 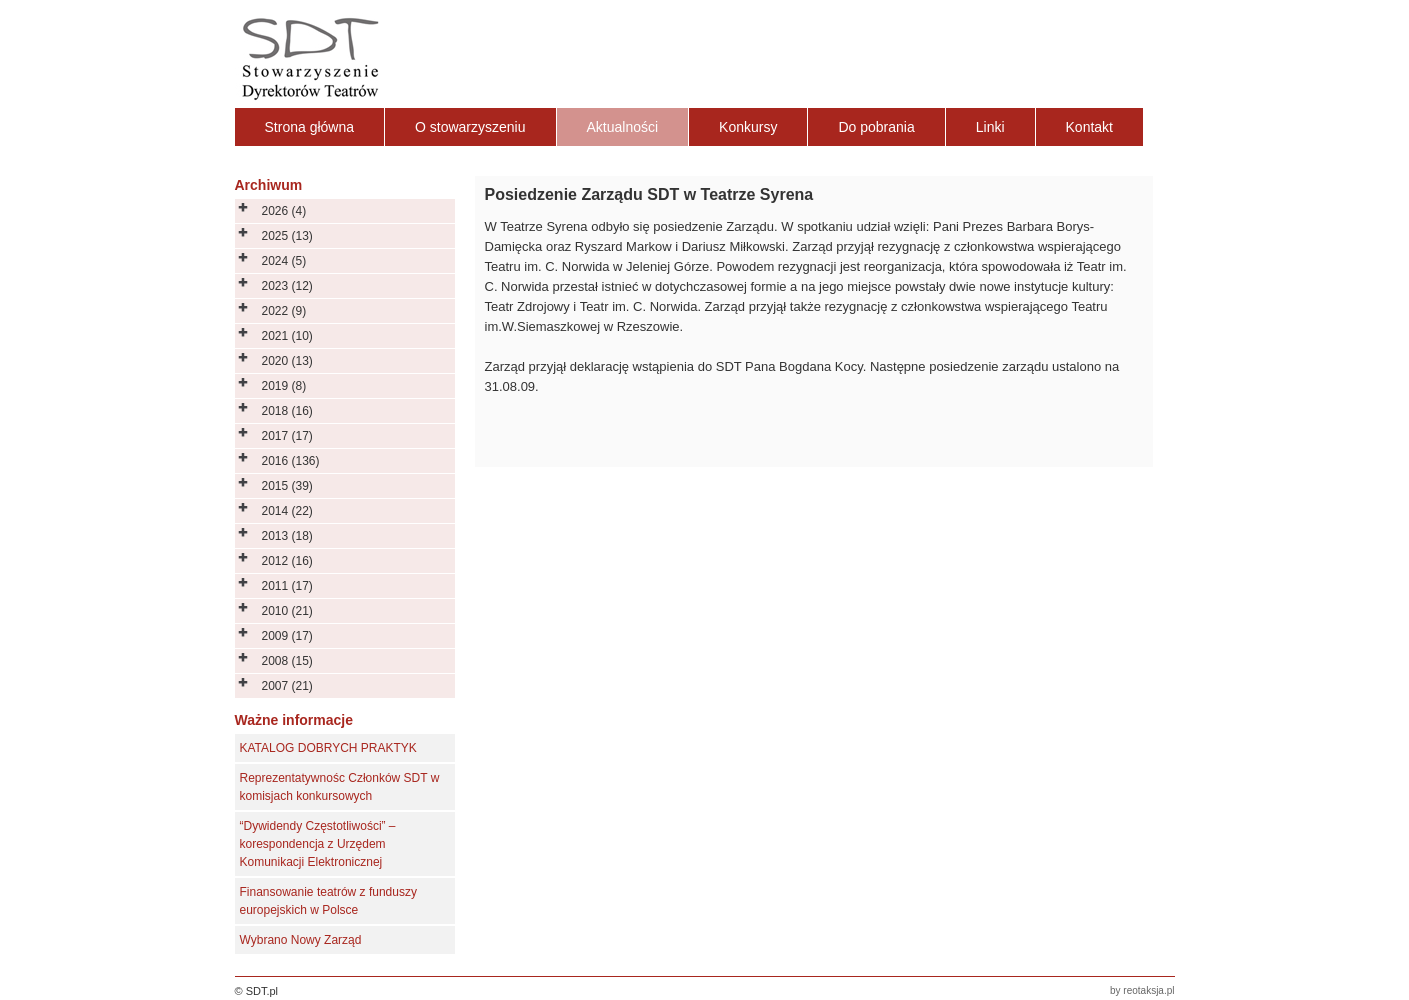 I want to click on 2017 (17), so click(x=287, y=436).